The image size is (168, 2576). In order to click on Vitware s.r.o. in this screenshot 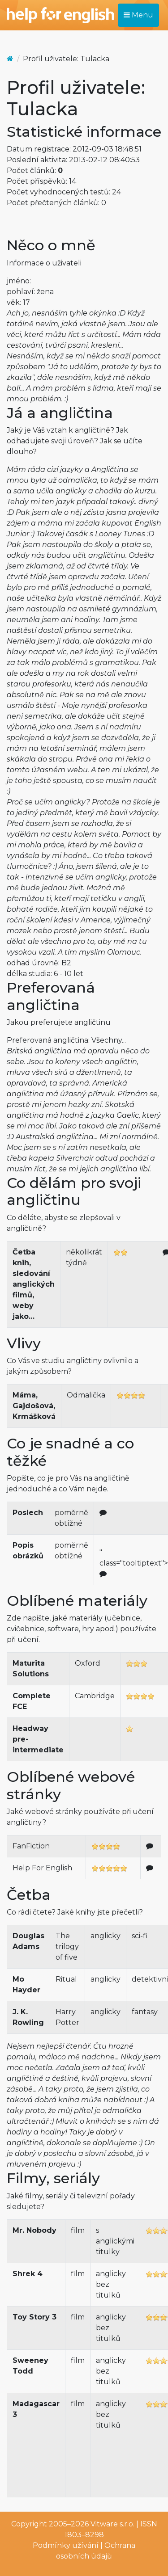, I will do `click(112, 2524)`.